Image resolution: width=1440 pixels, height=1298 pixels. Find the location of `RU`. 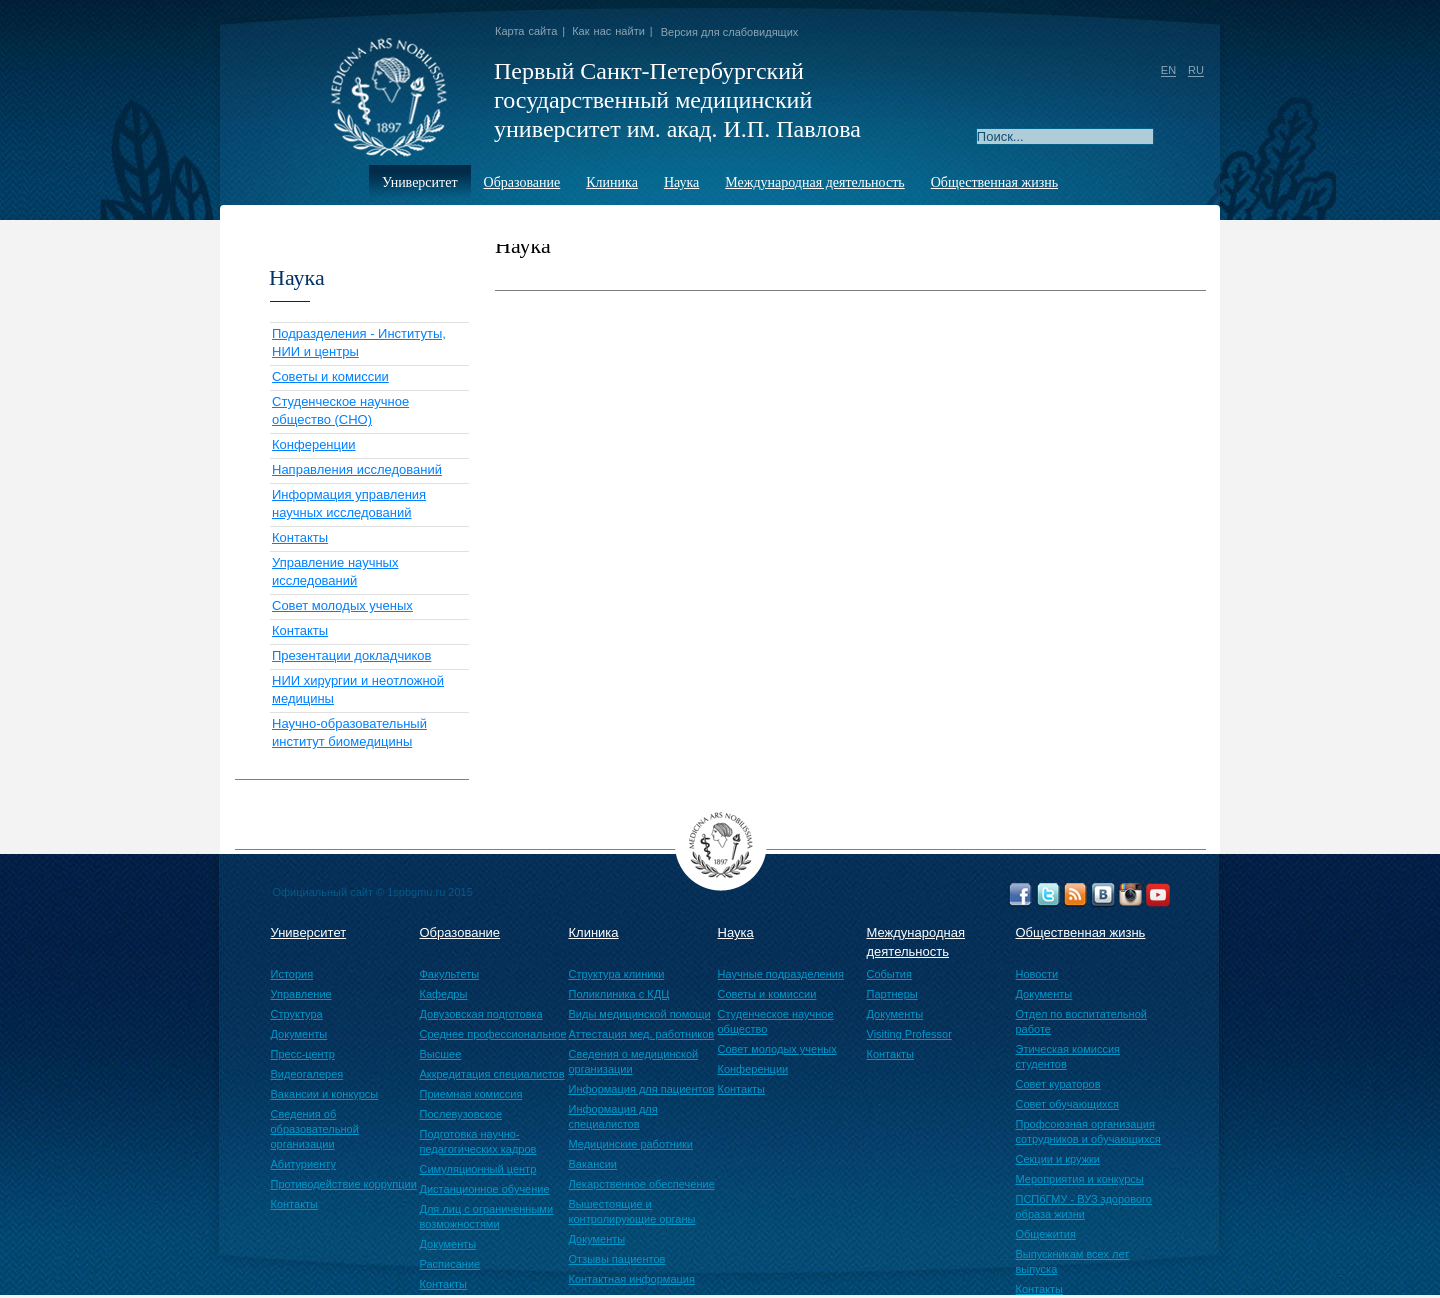

RU is located at coordinates (1196, 70).